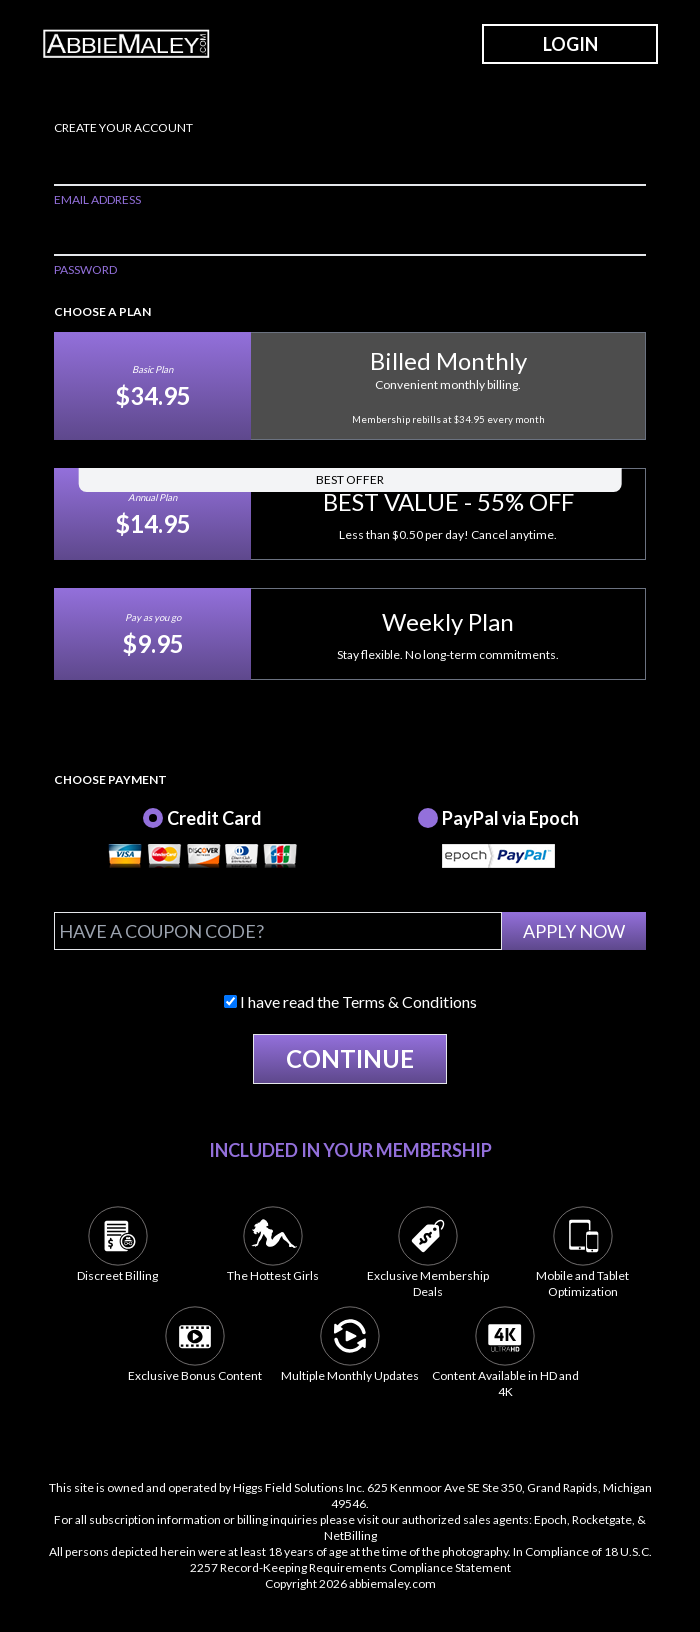 Image resolution: width=700 pixels, height=1632 pixels. I want to click on 18 U.S.C. 2257 Record-Keeping Requirements Compliance Statement, so click(421, 1559).